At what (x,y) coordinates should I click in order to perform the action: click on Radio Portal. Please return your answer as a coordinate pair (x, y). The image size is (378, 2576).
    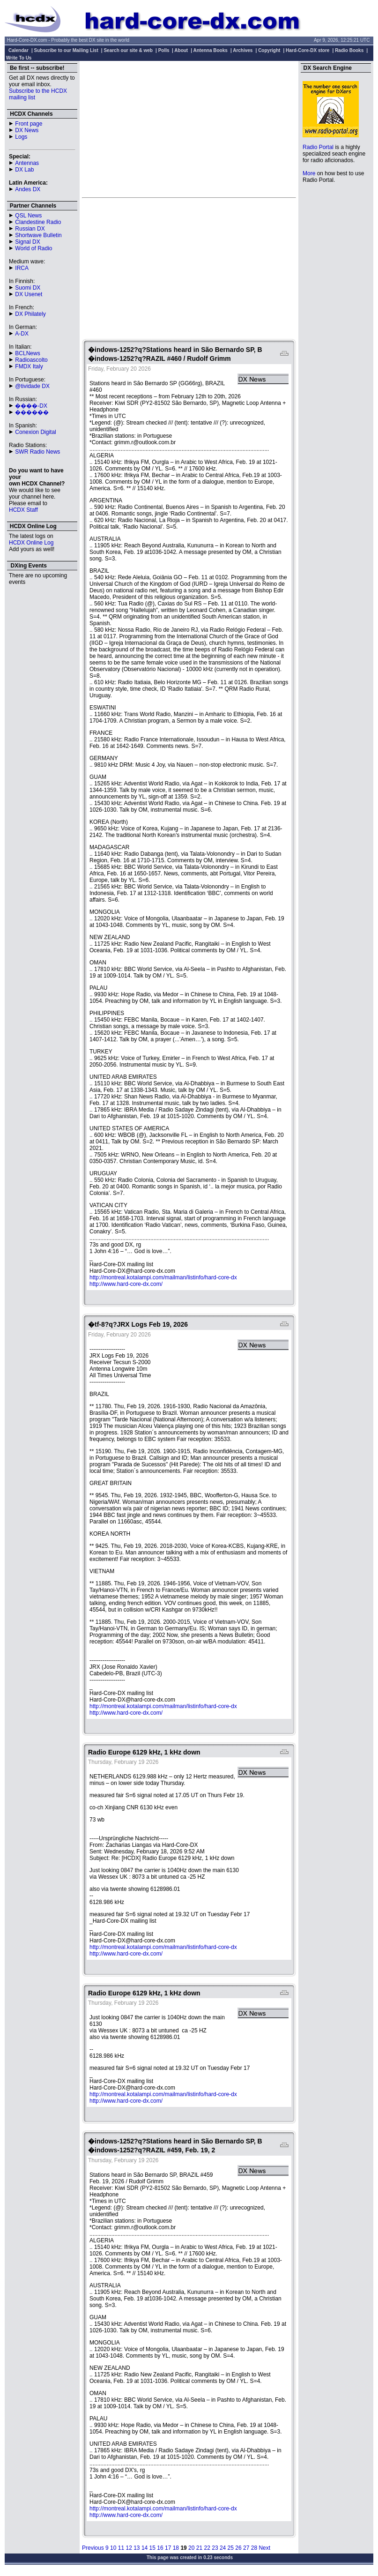
    Looking at the image, I should click on (318, 147).